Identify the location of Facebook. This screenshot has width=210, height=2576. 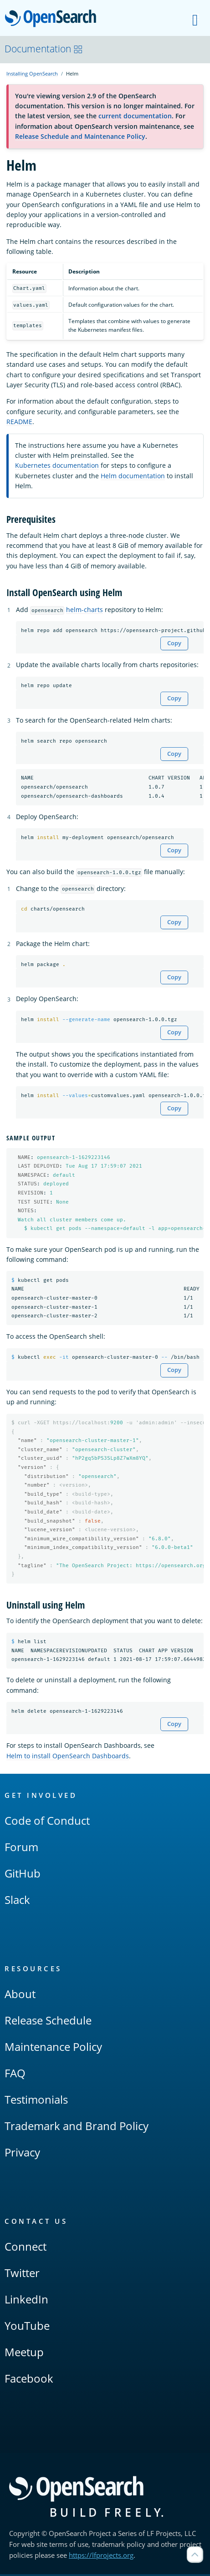
(29, 2380).